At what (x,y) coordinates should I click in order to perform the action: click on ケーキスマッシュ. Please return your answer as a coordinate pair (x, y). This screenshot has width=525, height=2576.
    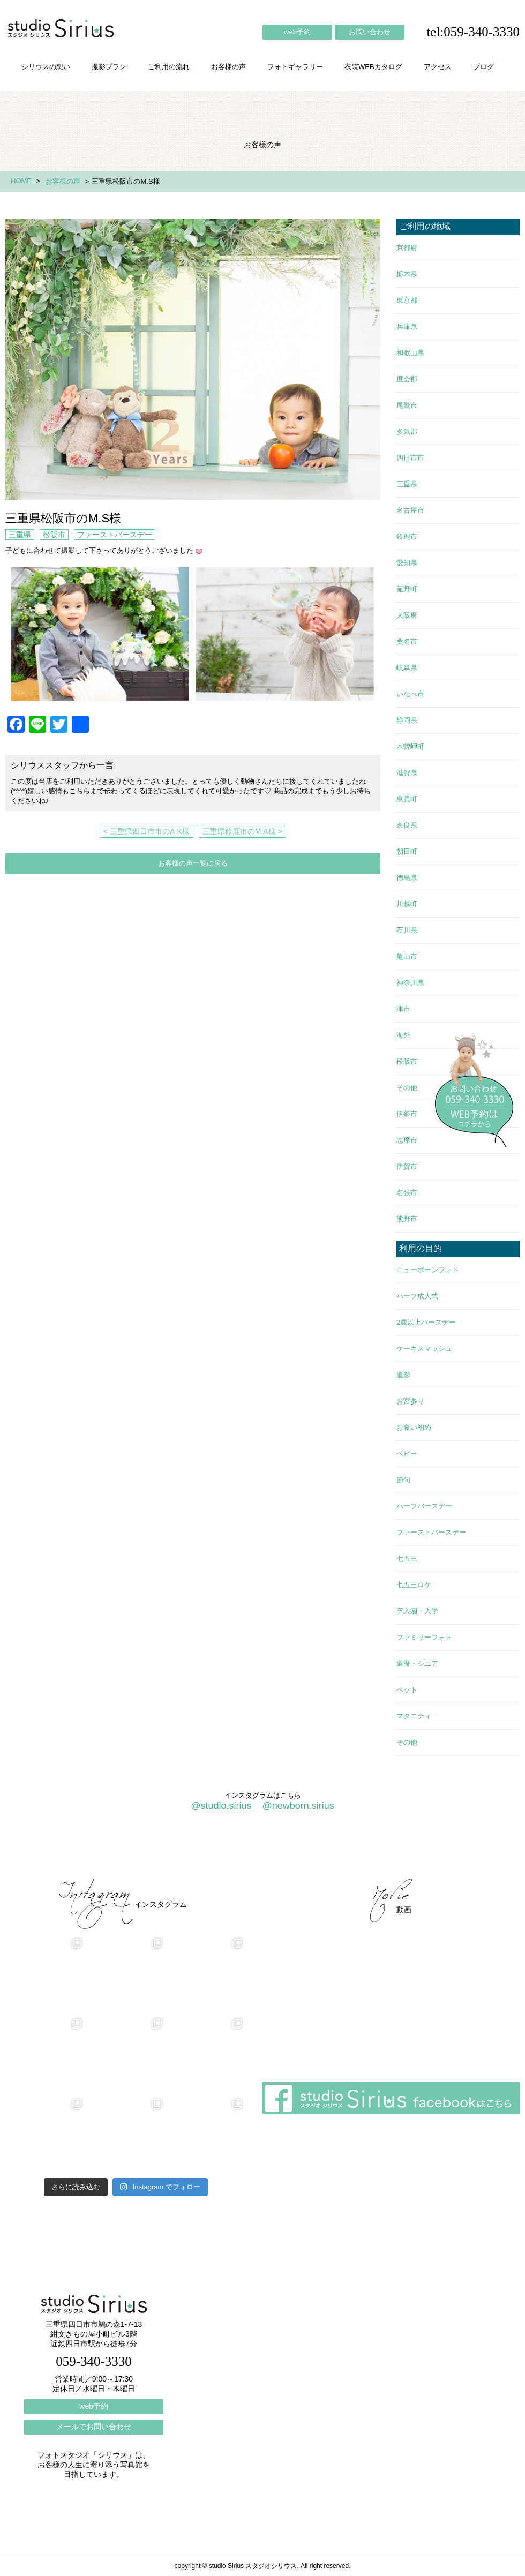
    Looking at the image, I should click on (424, 1349).